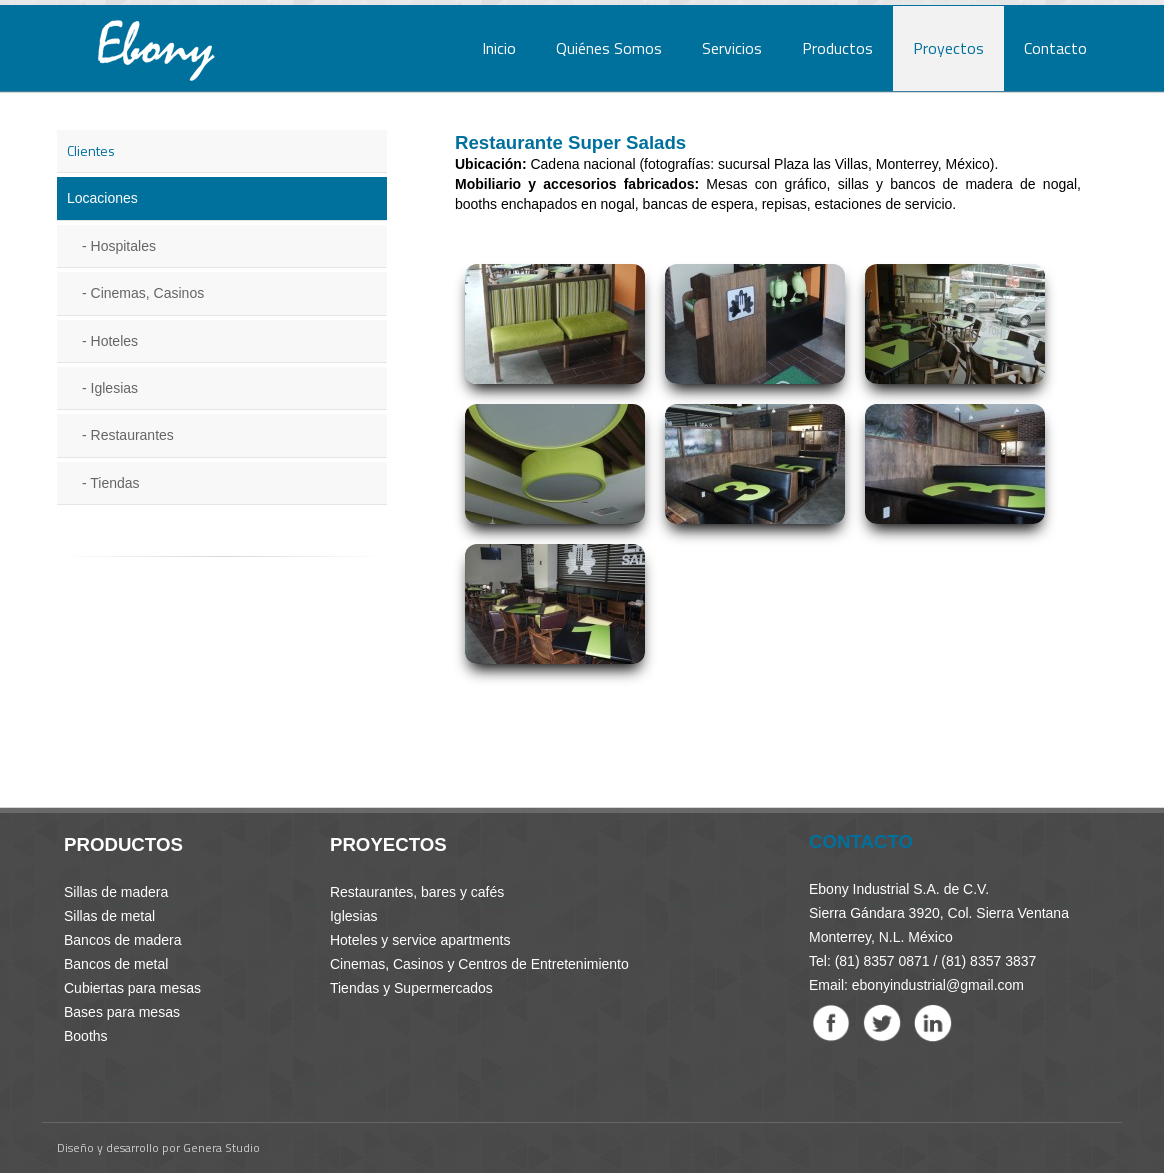 This screenshot has height=1173, width=1164. What do you see at coordinates (123, 246) in the screenshot?
I see `Hospitales` at bounding box center [123, 246].